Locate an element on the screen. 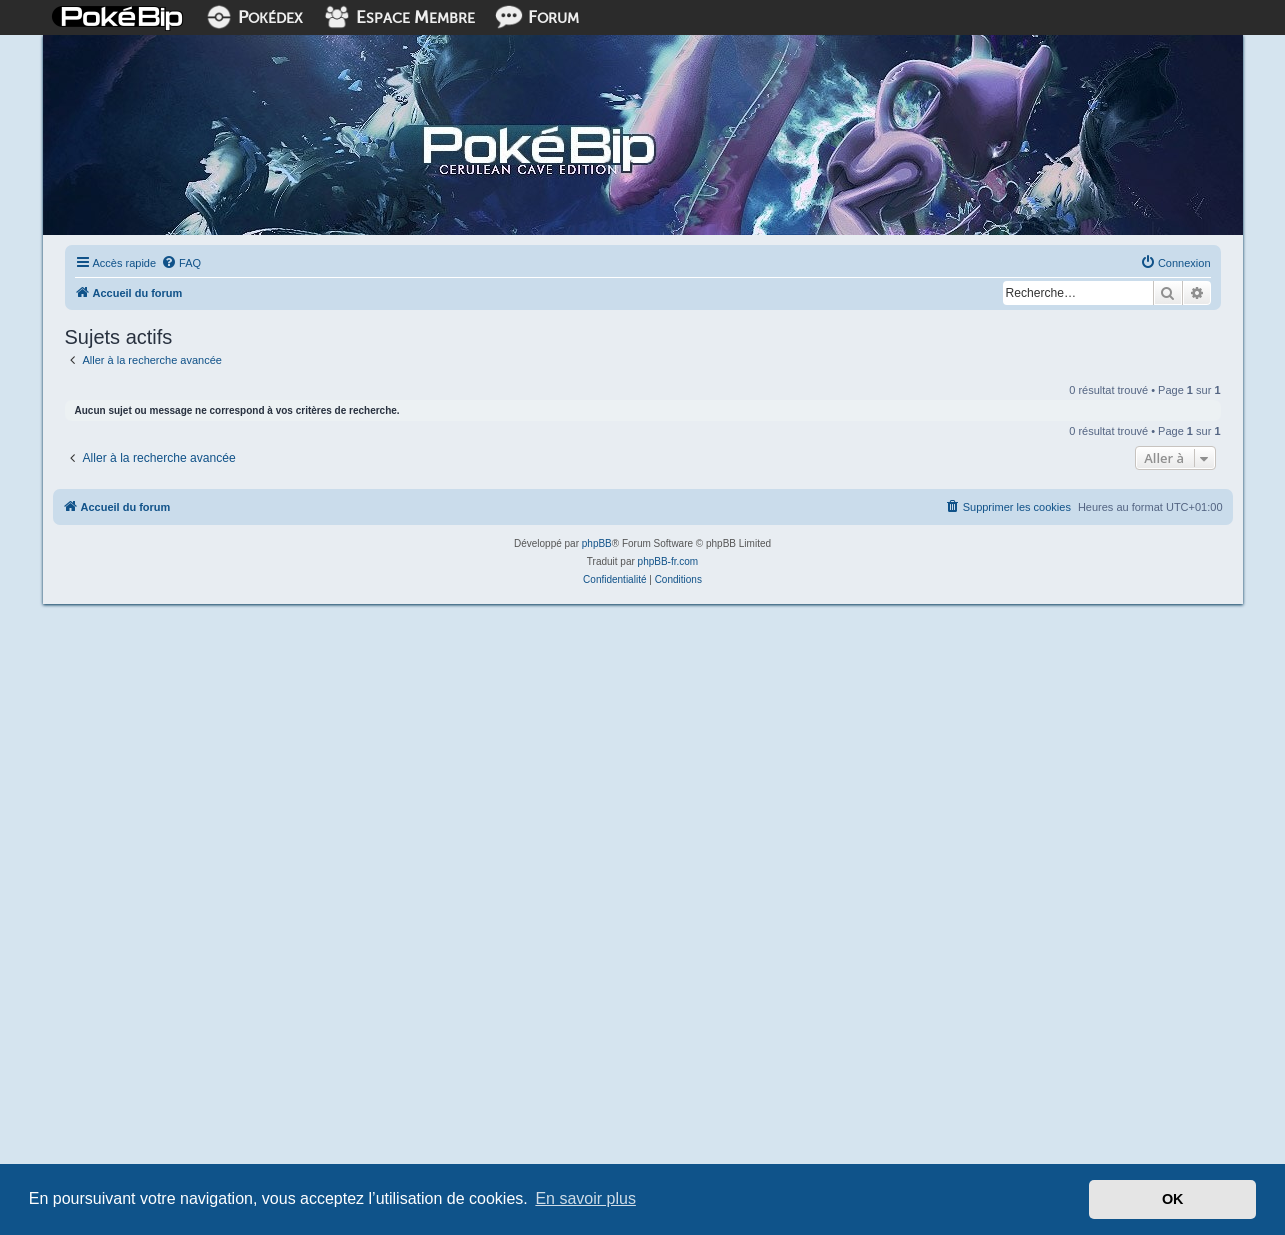 This screenshot has height=1235, width=1285. En savoir plus [button] is located at coordinates (585, 1198).